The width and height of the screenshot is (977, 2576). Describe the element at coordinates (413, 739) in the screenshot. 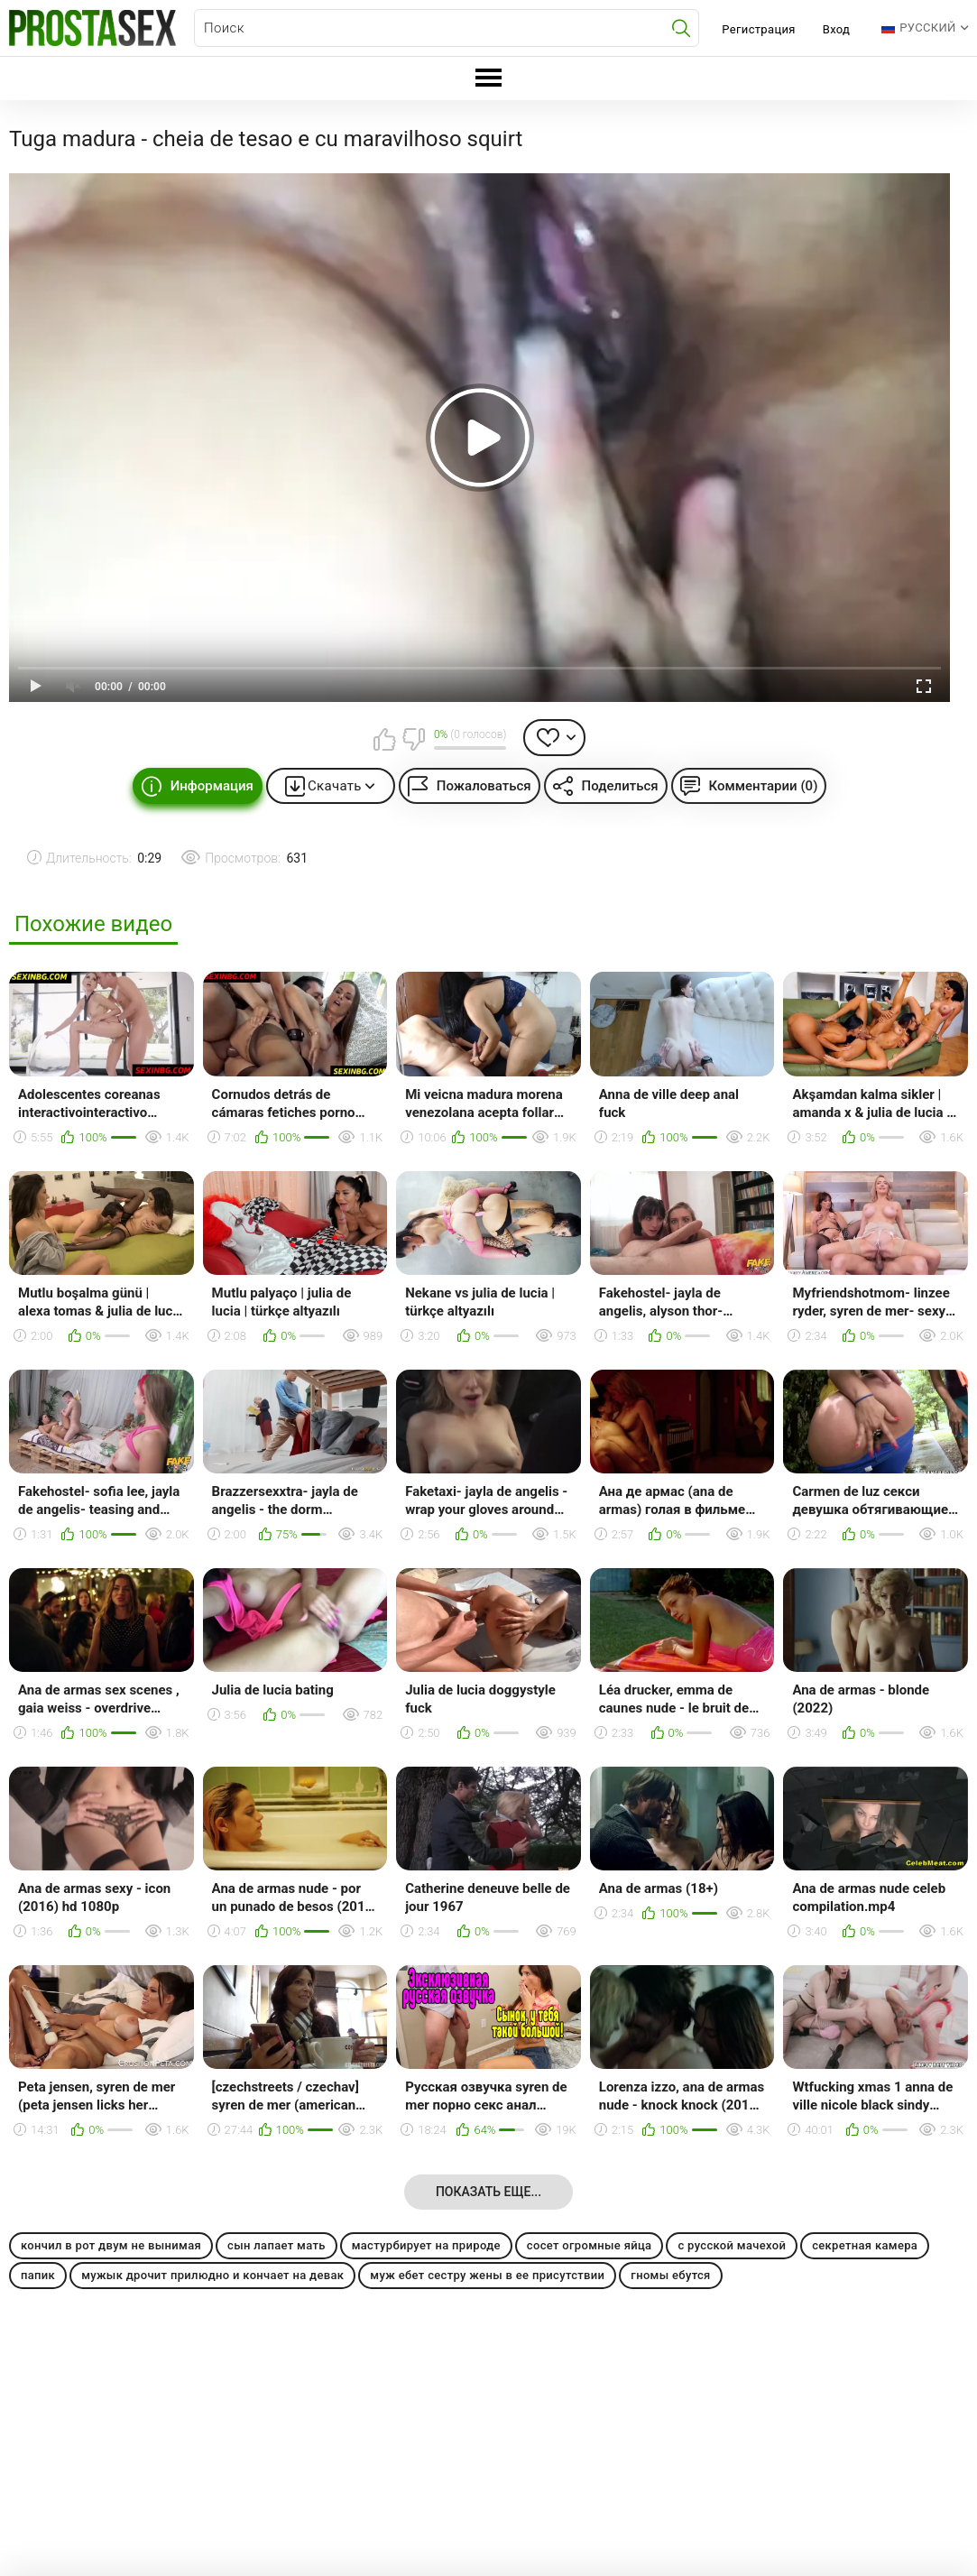

I see `Мне не нравится` at that location.